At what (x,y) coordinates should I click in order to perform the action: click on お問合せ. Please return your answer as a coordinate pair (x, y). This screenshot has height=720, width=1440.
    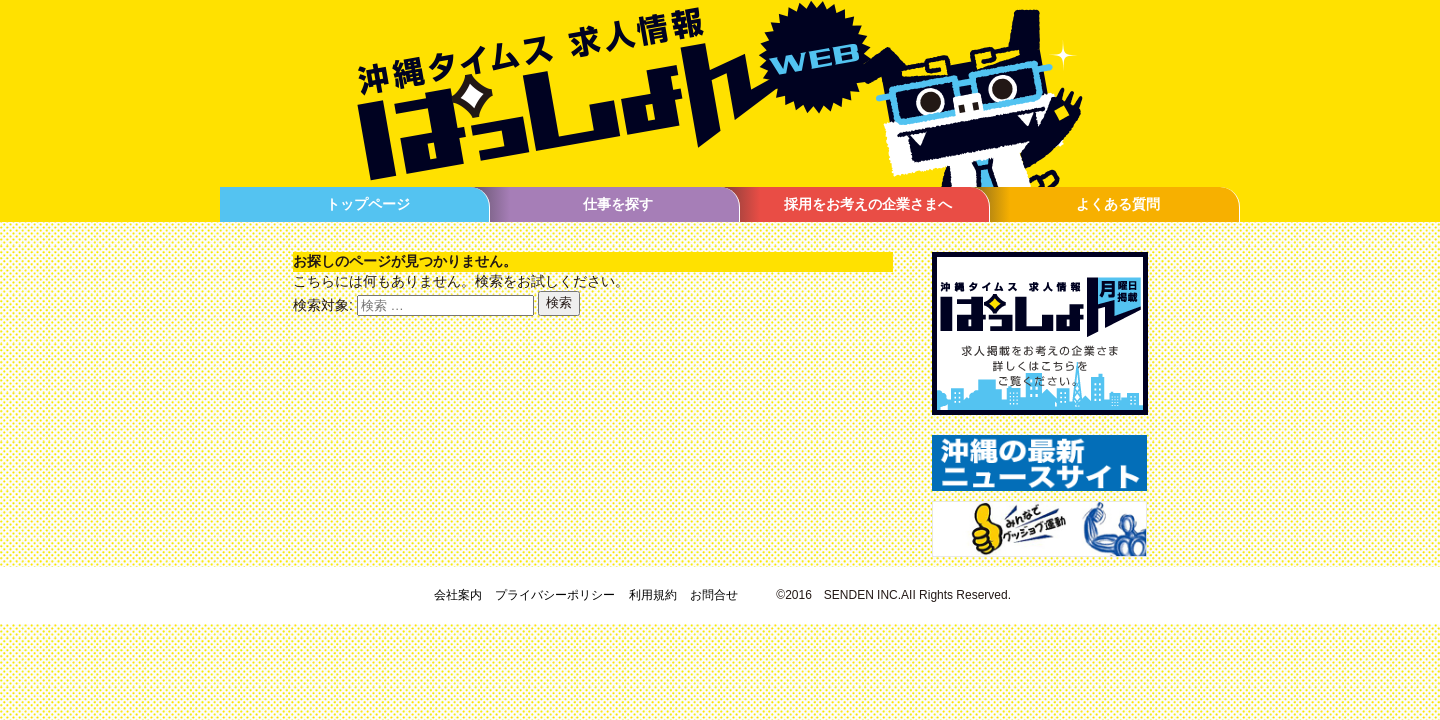
    Looking at the image, I should click on (714, 595).